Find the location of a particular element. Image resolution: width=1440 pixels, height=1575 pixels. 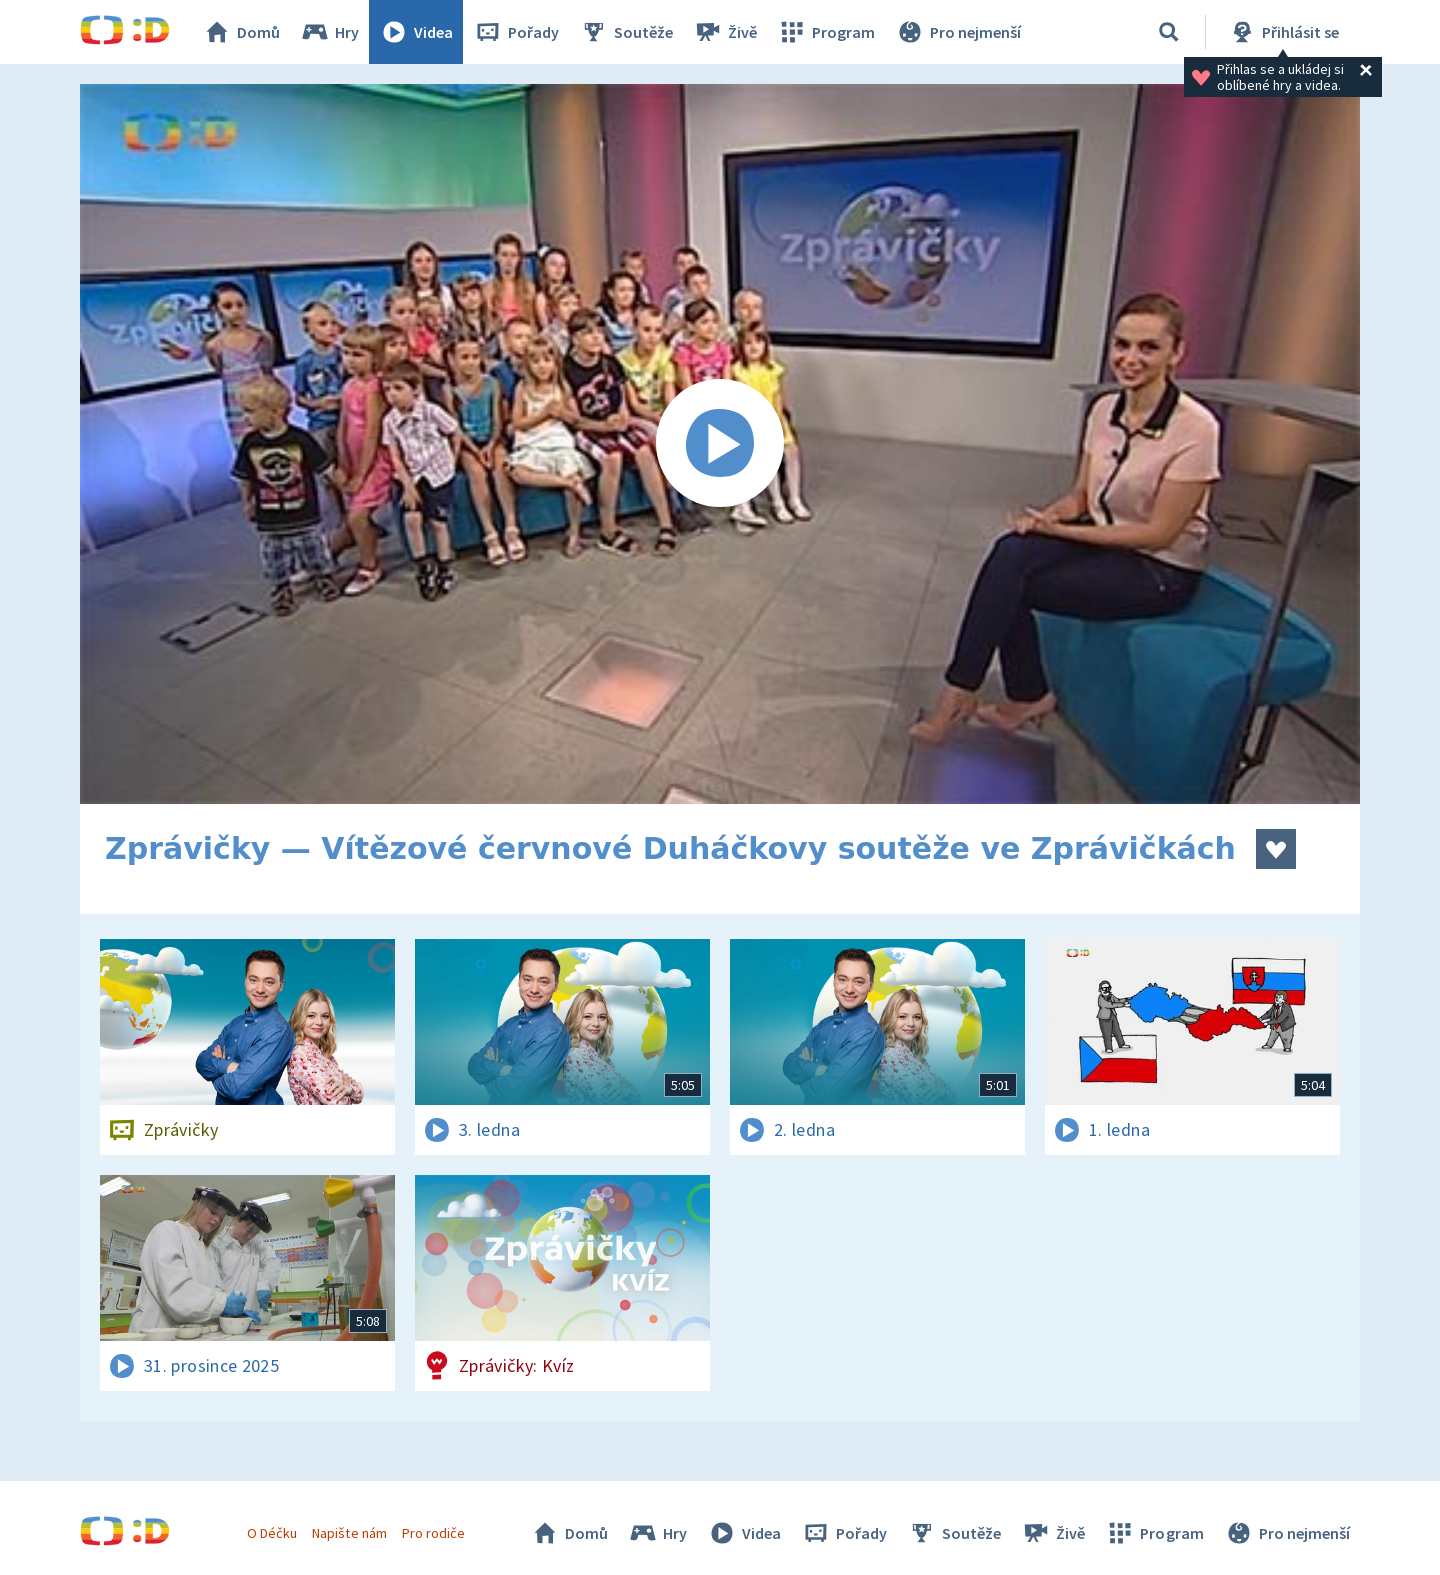

Pořady is located at coordinates (516, 32).